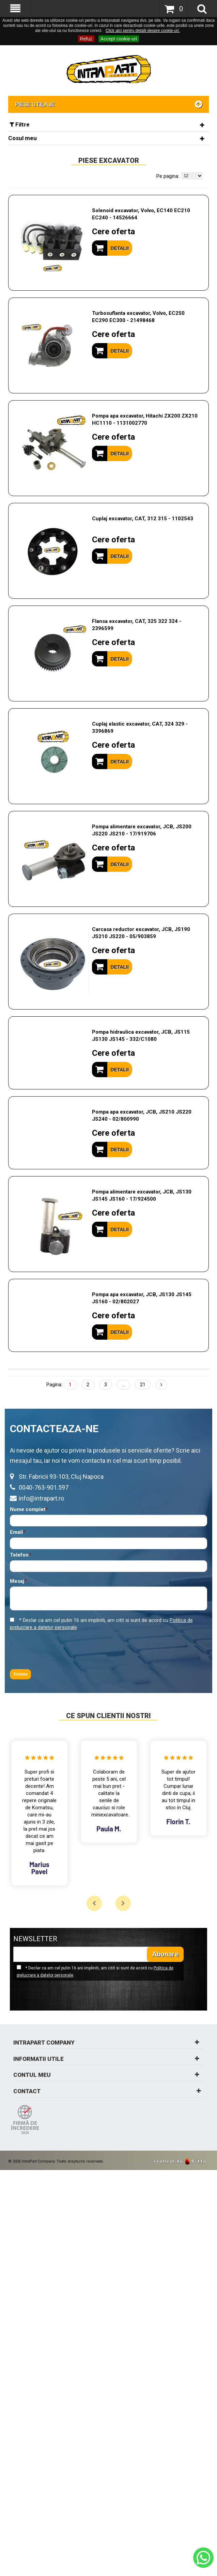 This screenshot has height=2576, width=217. Describe the element at coordinates (41, 1498) in the screenshot. I see `info@intrapart.ro` at that location.